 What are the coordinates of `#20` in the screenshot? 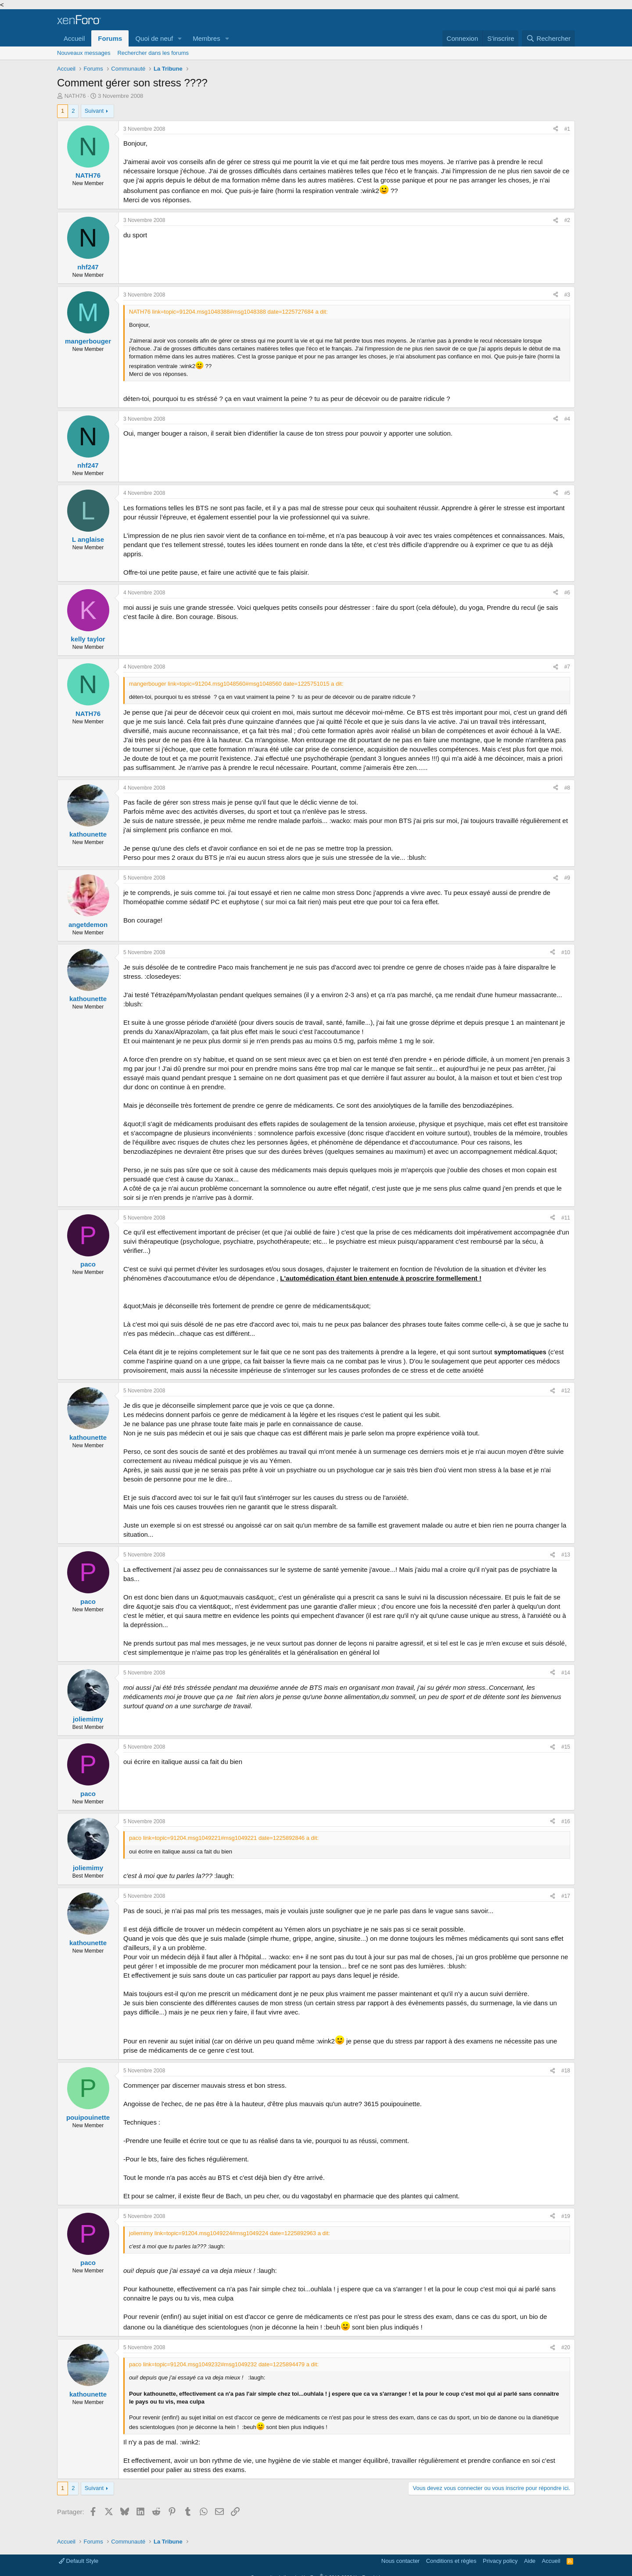 It's located at (565, 2347).